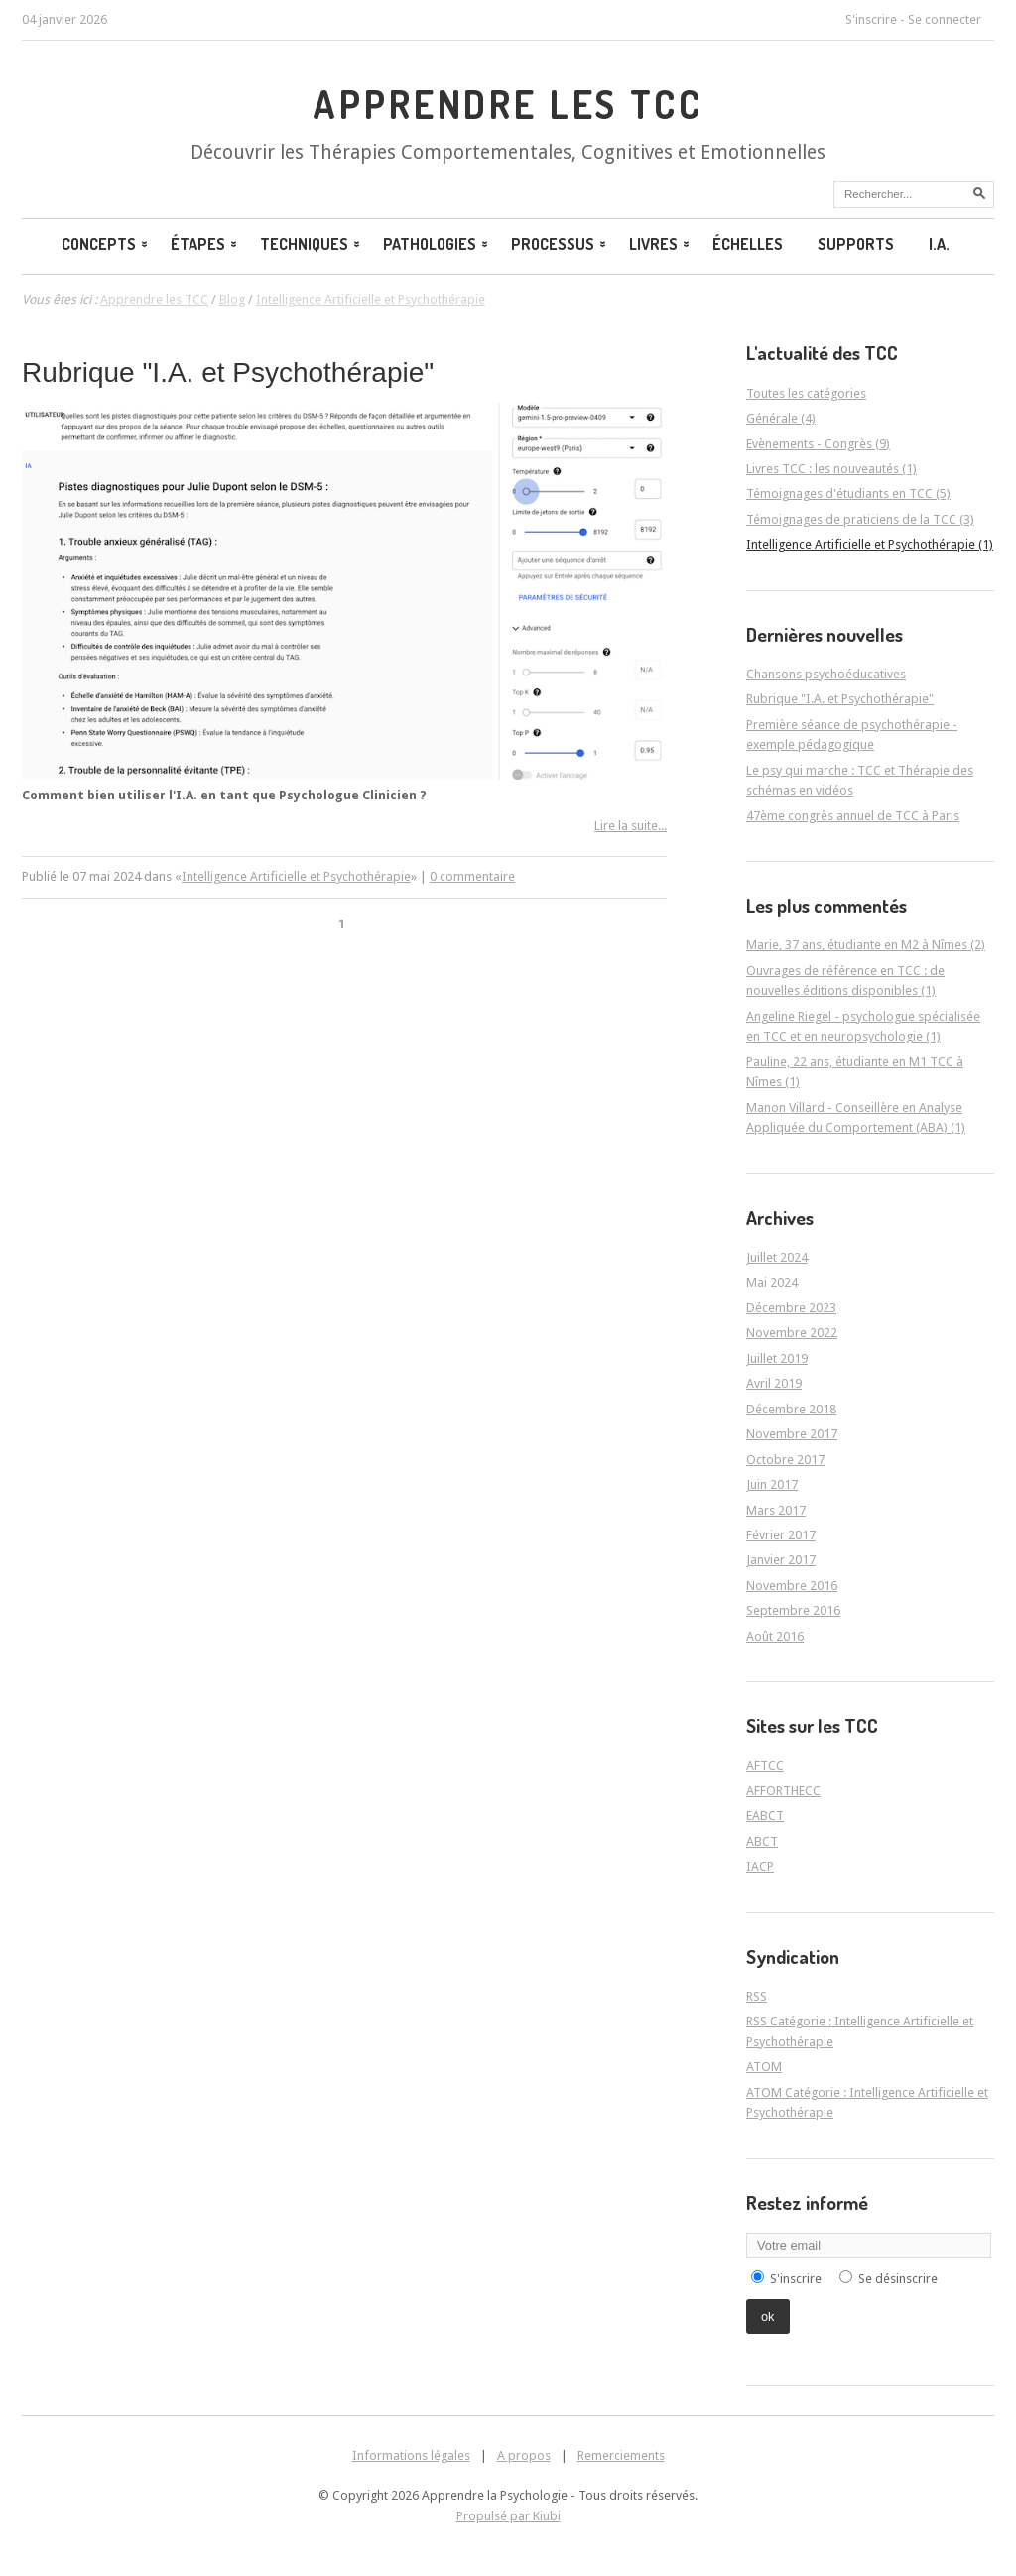 The image size is (1016, 2576). Describe the element at coordinates (865, 944) in the screenshot. I see `Marie, 37 ans, étudiante en M2 à Nîmes (2)` at that location.